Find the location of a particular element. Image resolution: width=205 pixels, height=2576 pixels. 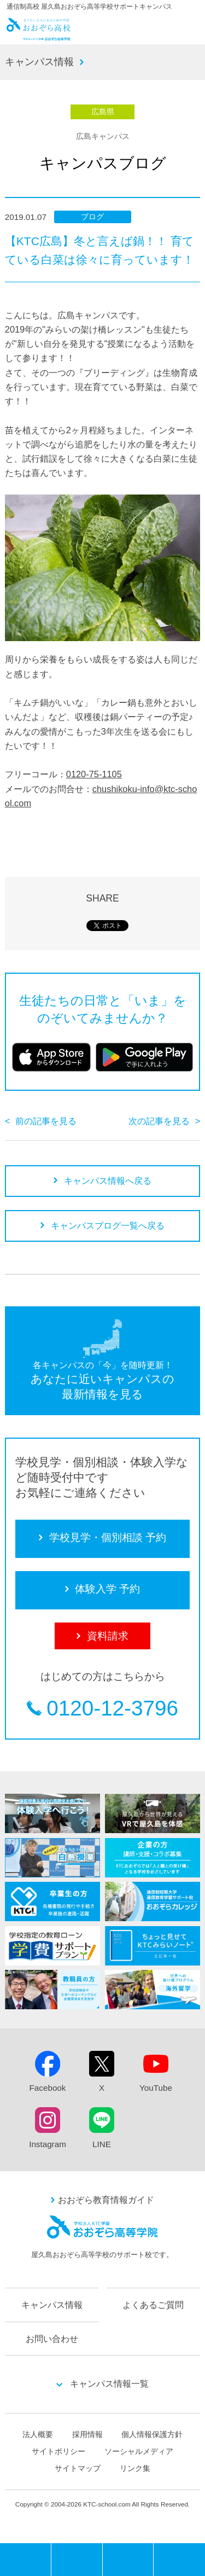

0120-75-1105 is located at coordinates (94, 774).